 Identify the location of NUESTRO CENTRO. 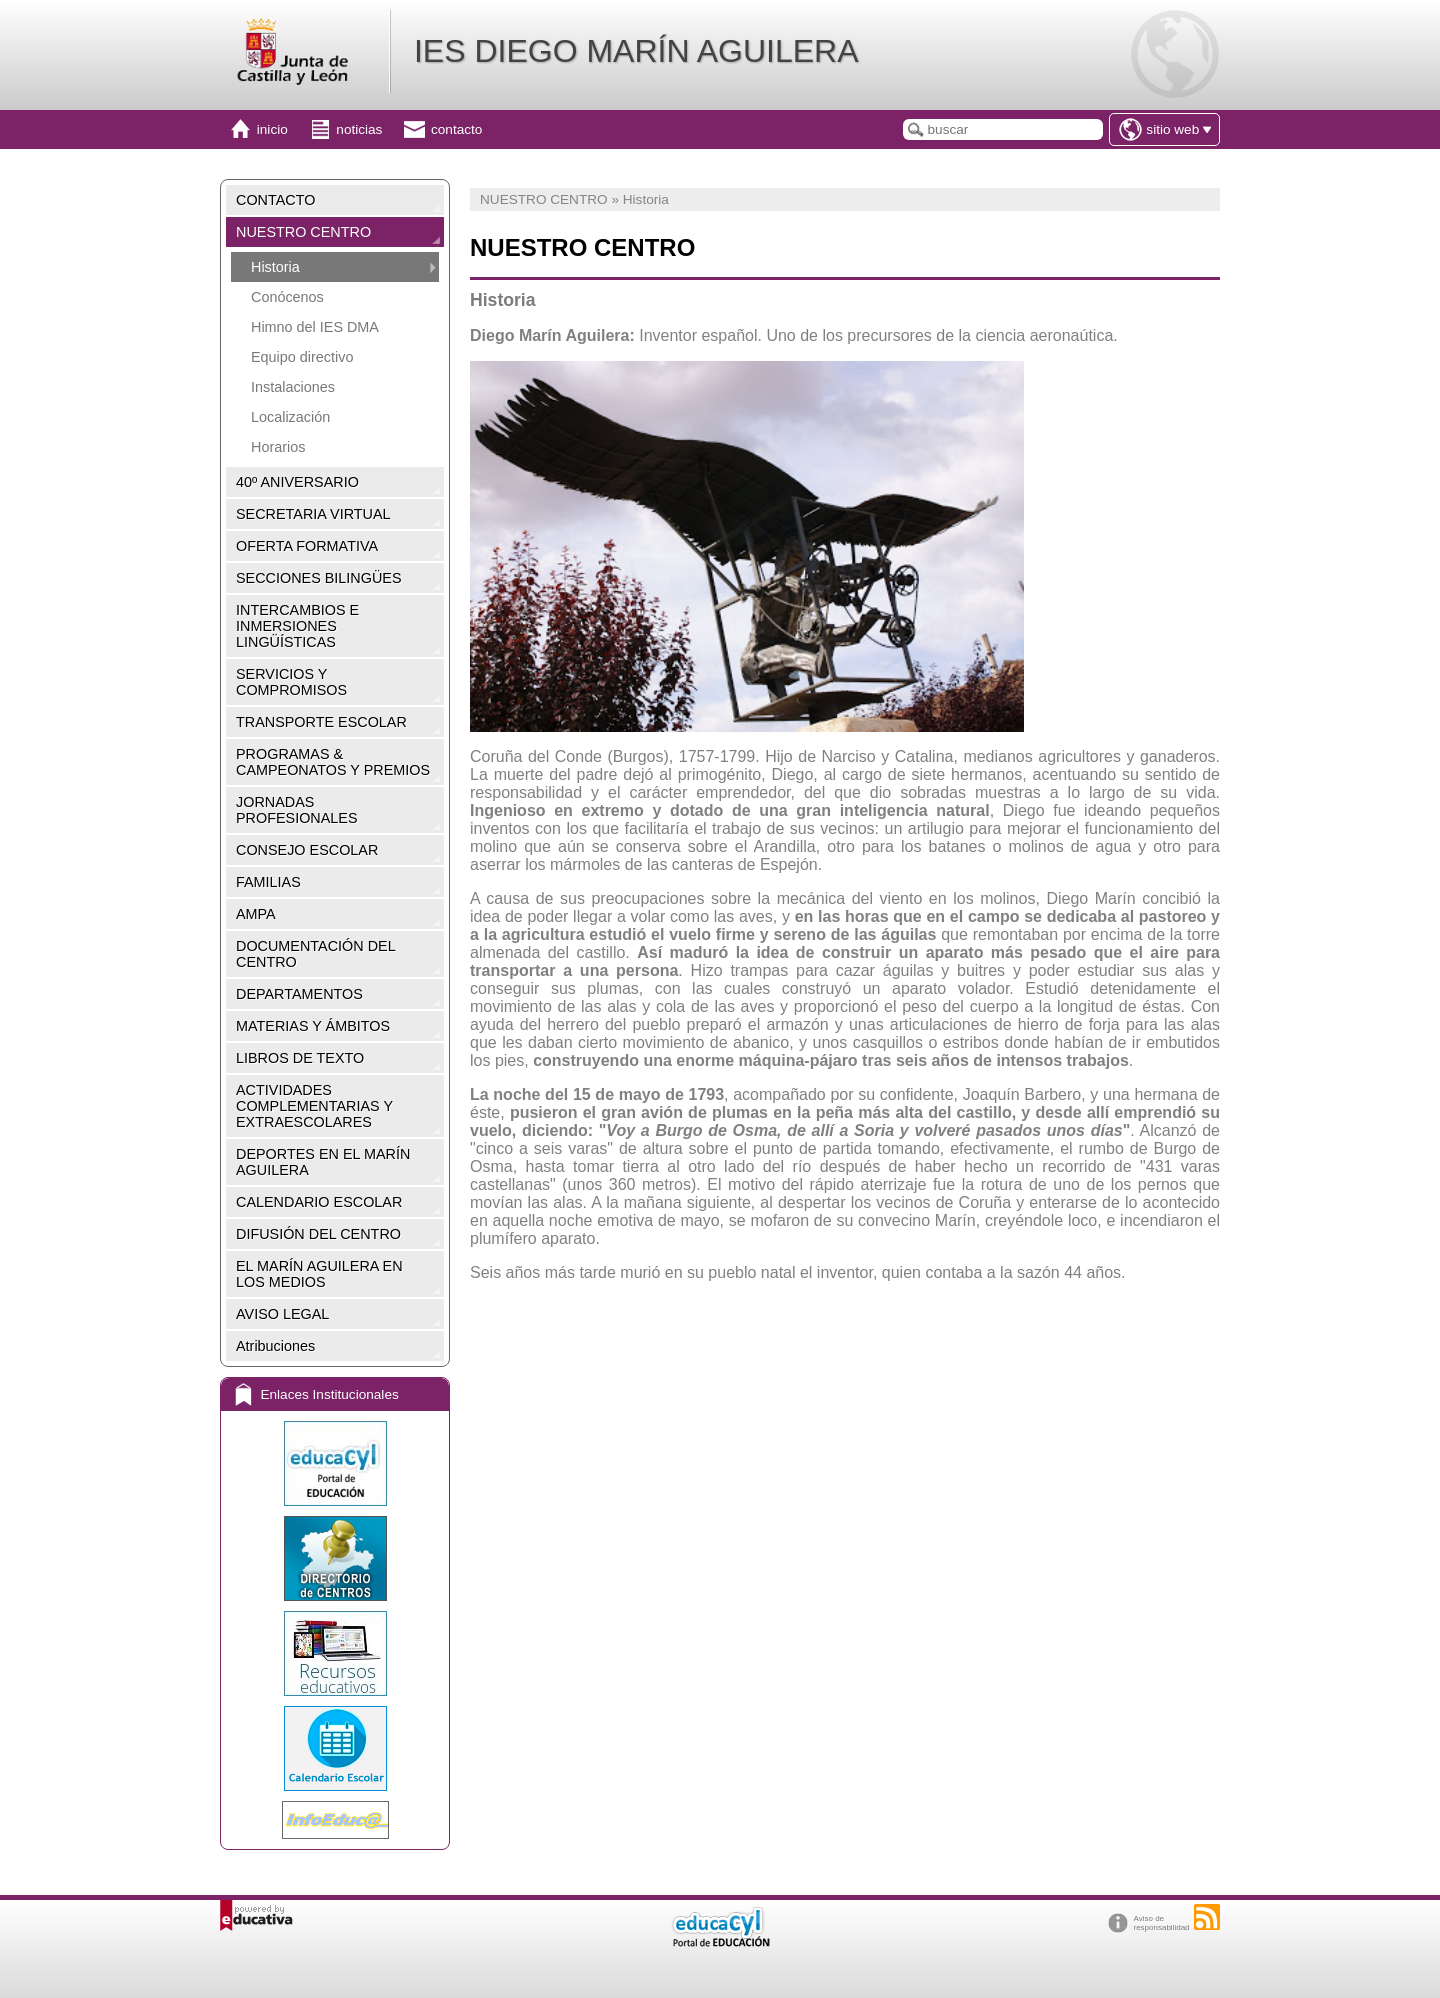
(303, 232).